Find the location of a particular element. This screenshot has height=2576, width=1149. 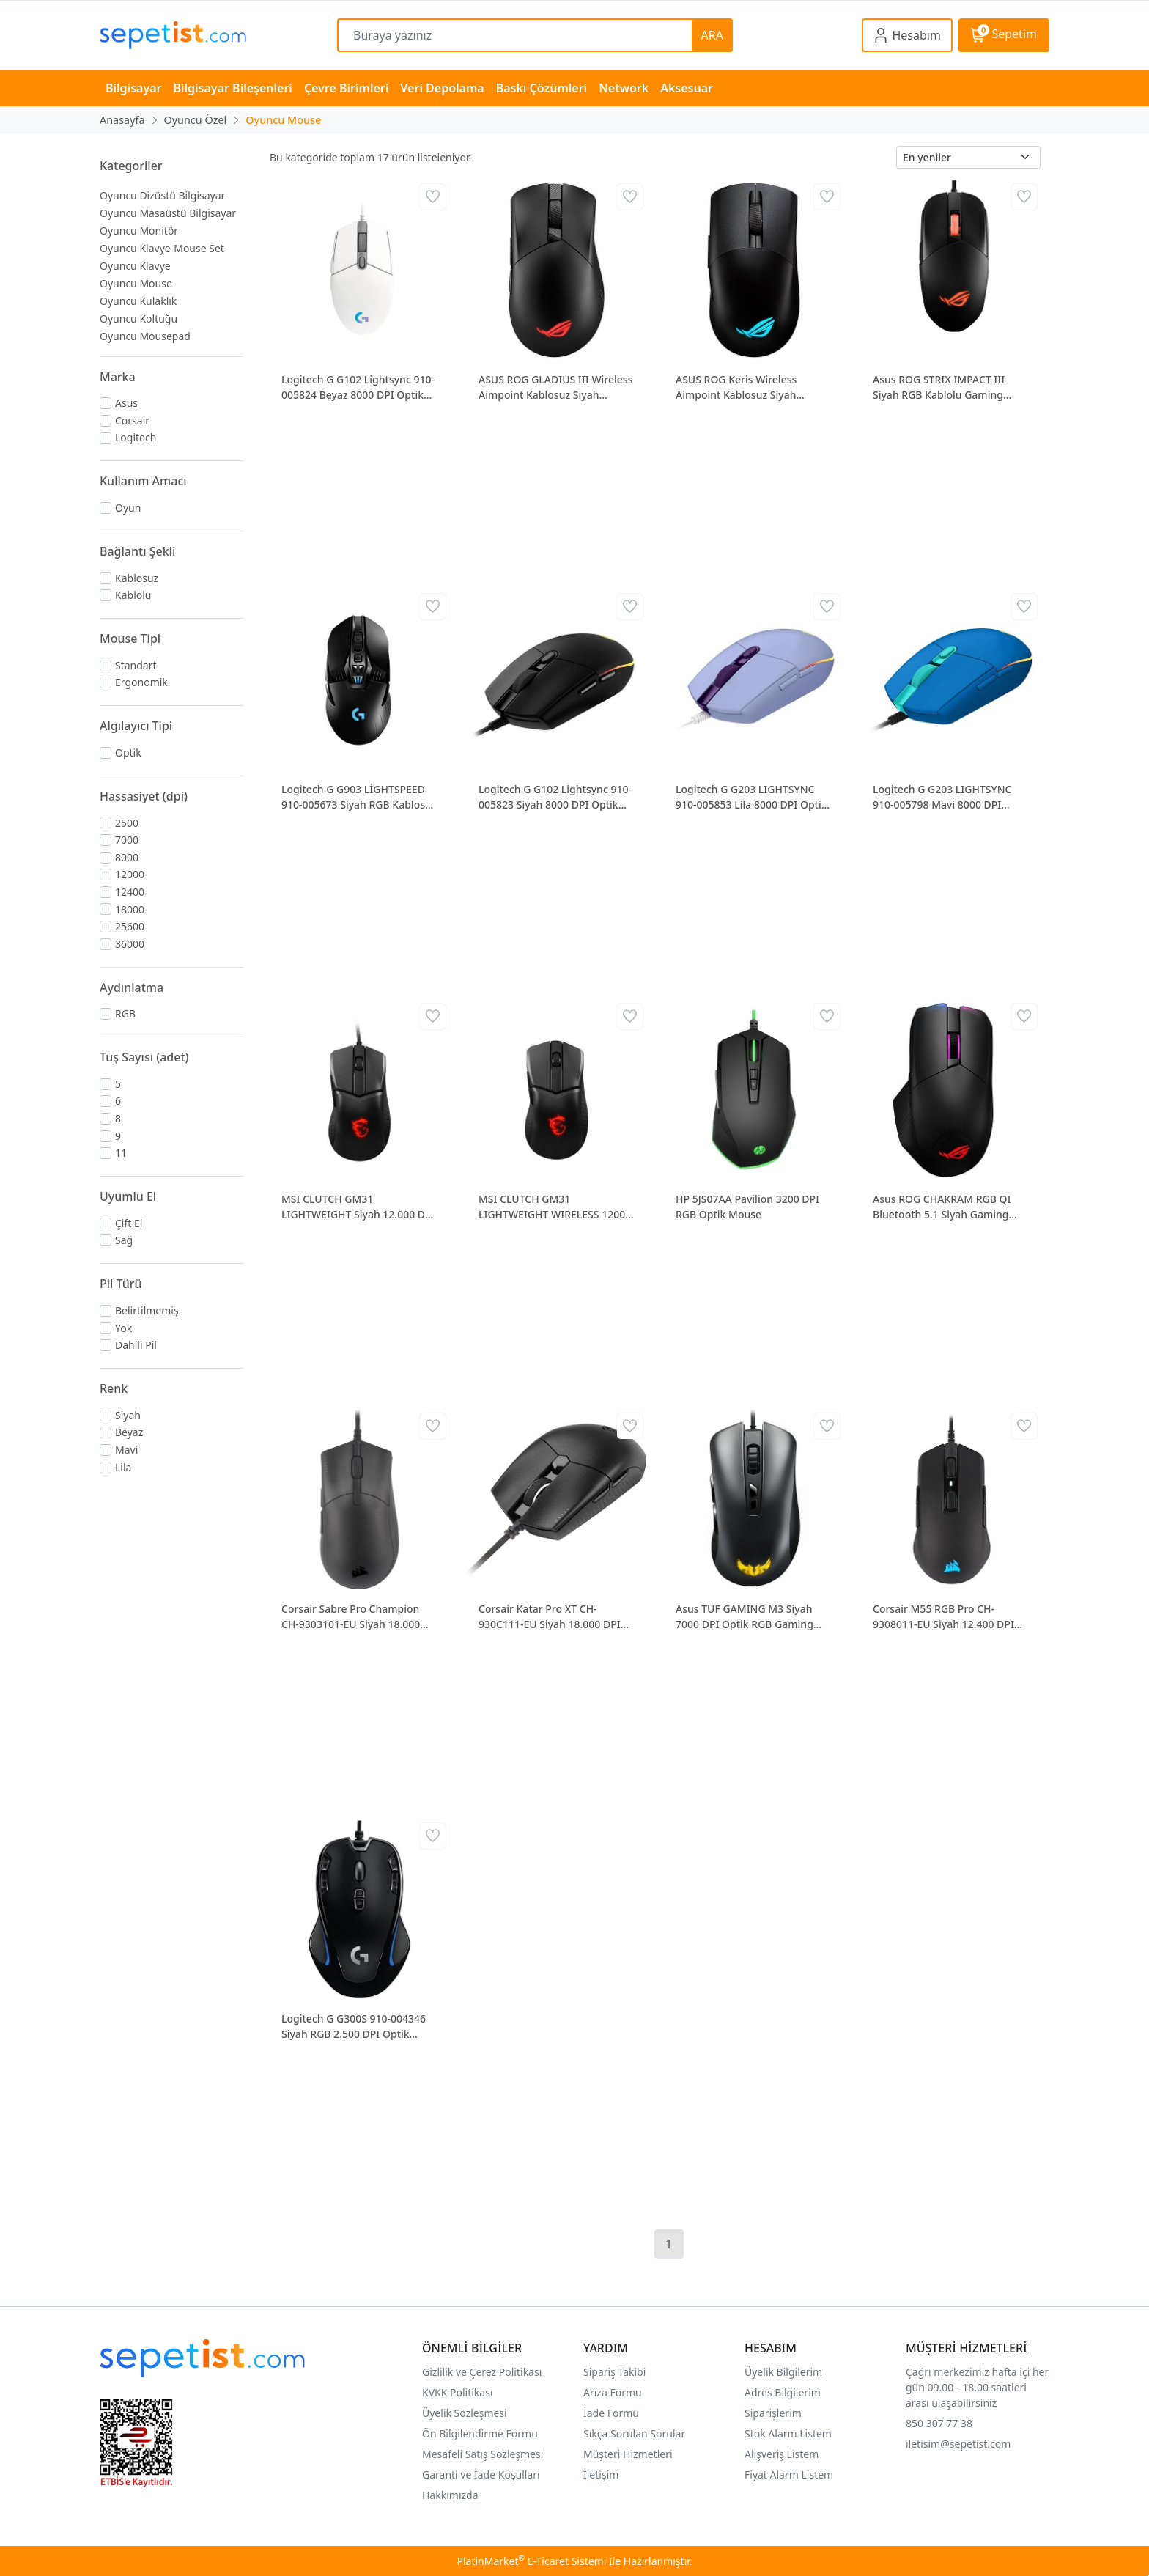

Oyuncu Klavye is located at coordinates (135, 266).